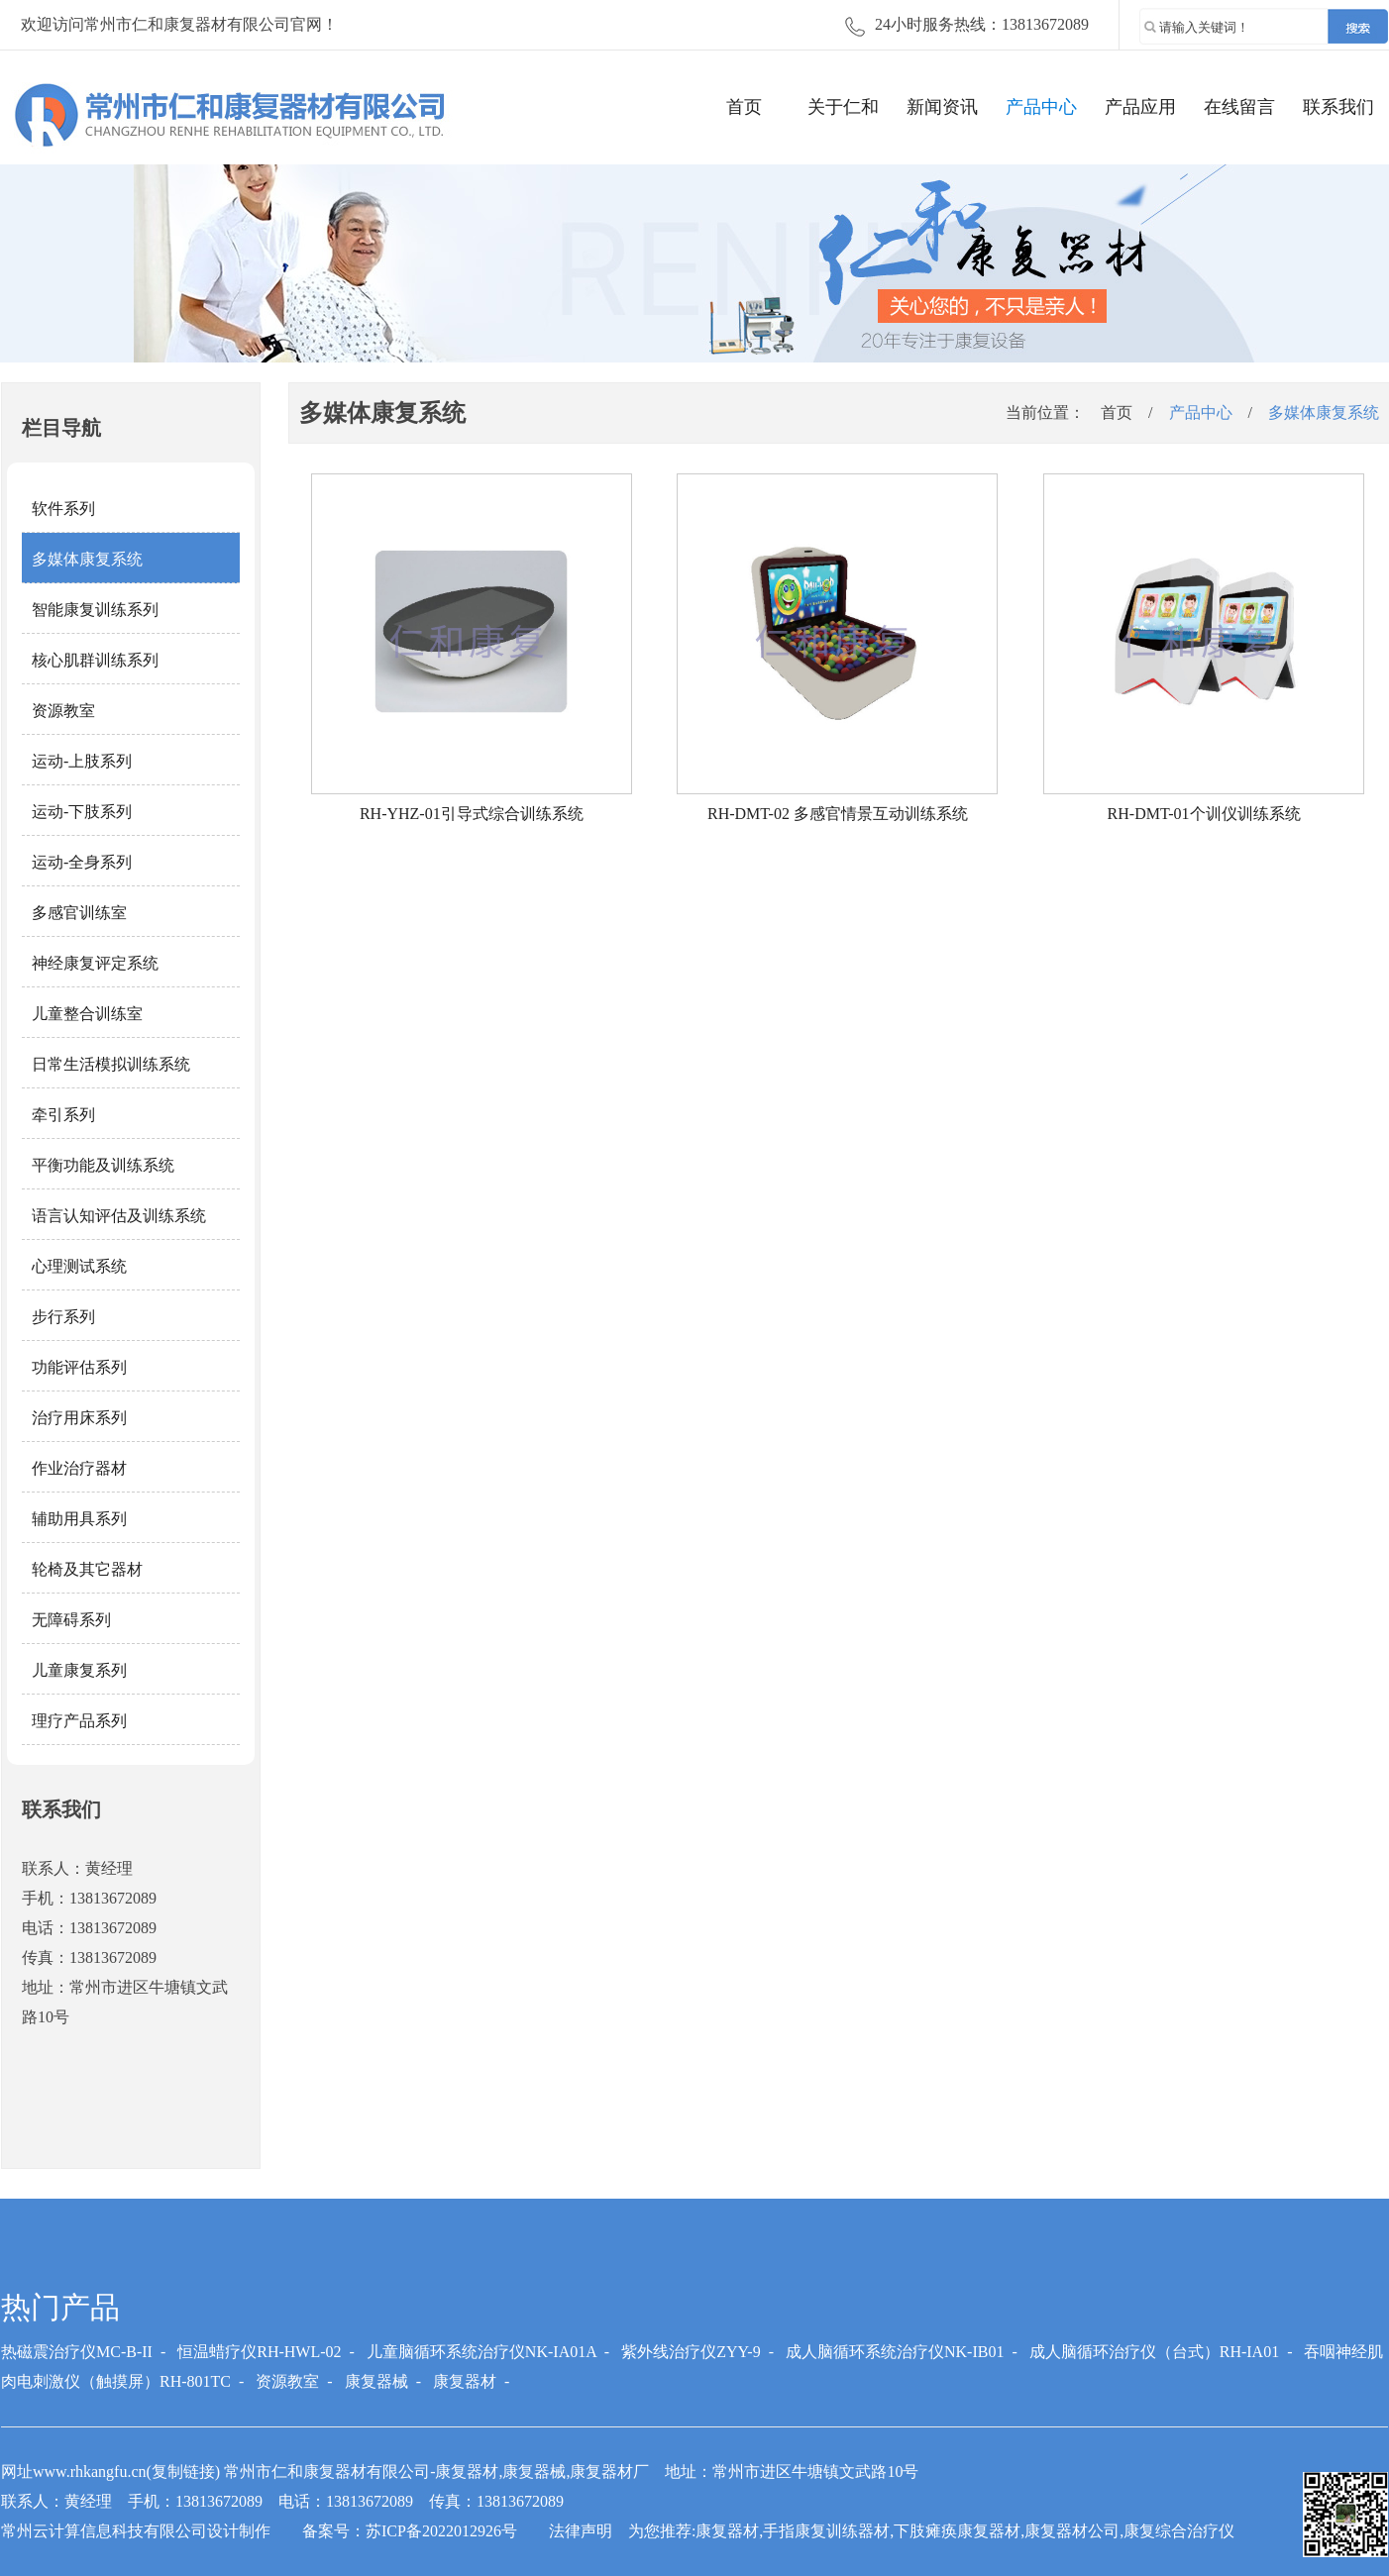  What do you see at coordinates (95, 963) in the screenshot?
I see `神经康复评定系统` at bounding box center [95, 963].